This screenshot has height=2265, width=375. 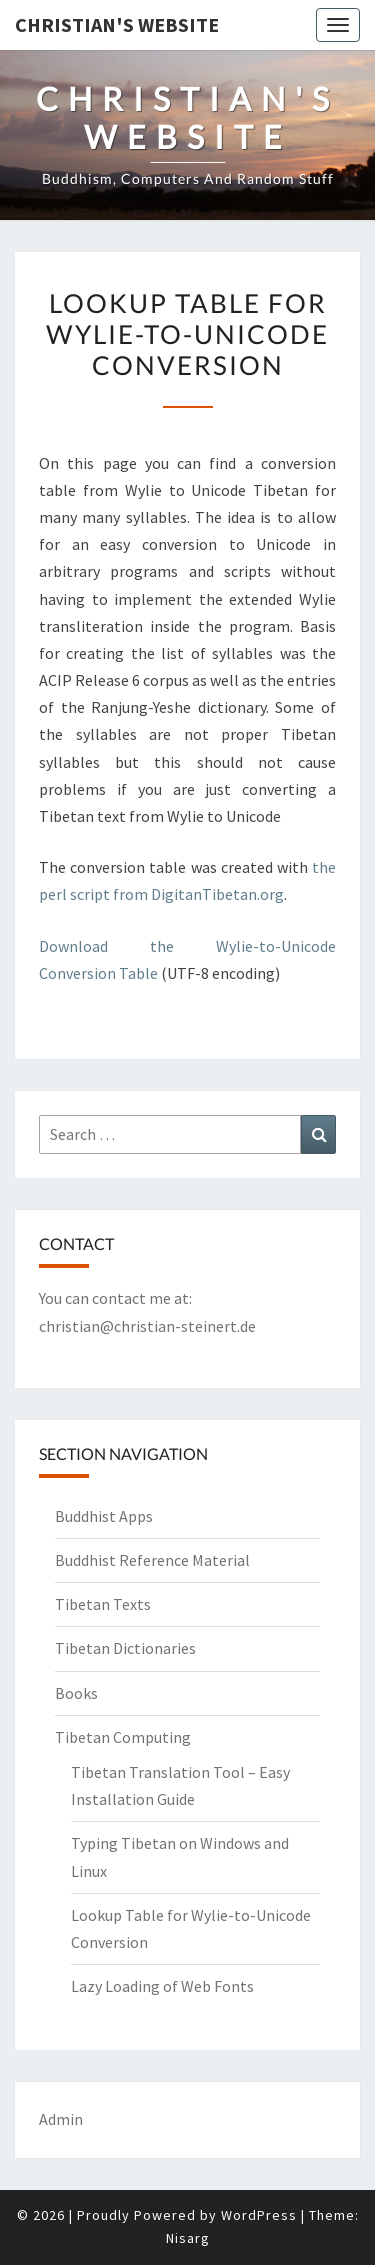 What do you see at coordinates (123, 1737) in the screenshot?
I see `Tibetan Computing` at bounding box center [123, 1737].